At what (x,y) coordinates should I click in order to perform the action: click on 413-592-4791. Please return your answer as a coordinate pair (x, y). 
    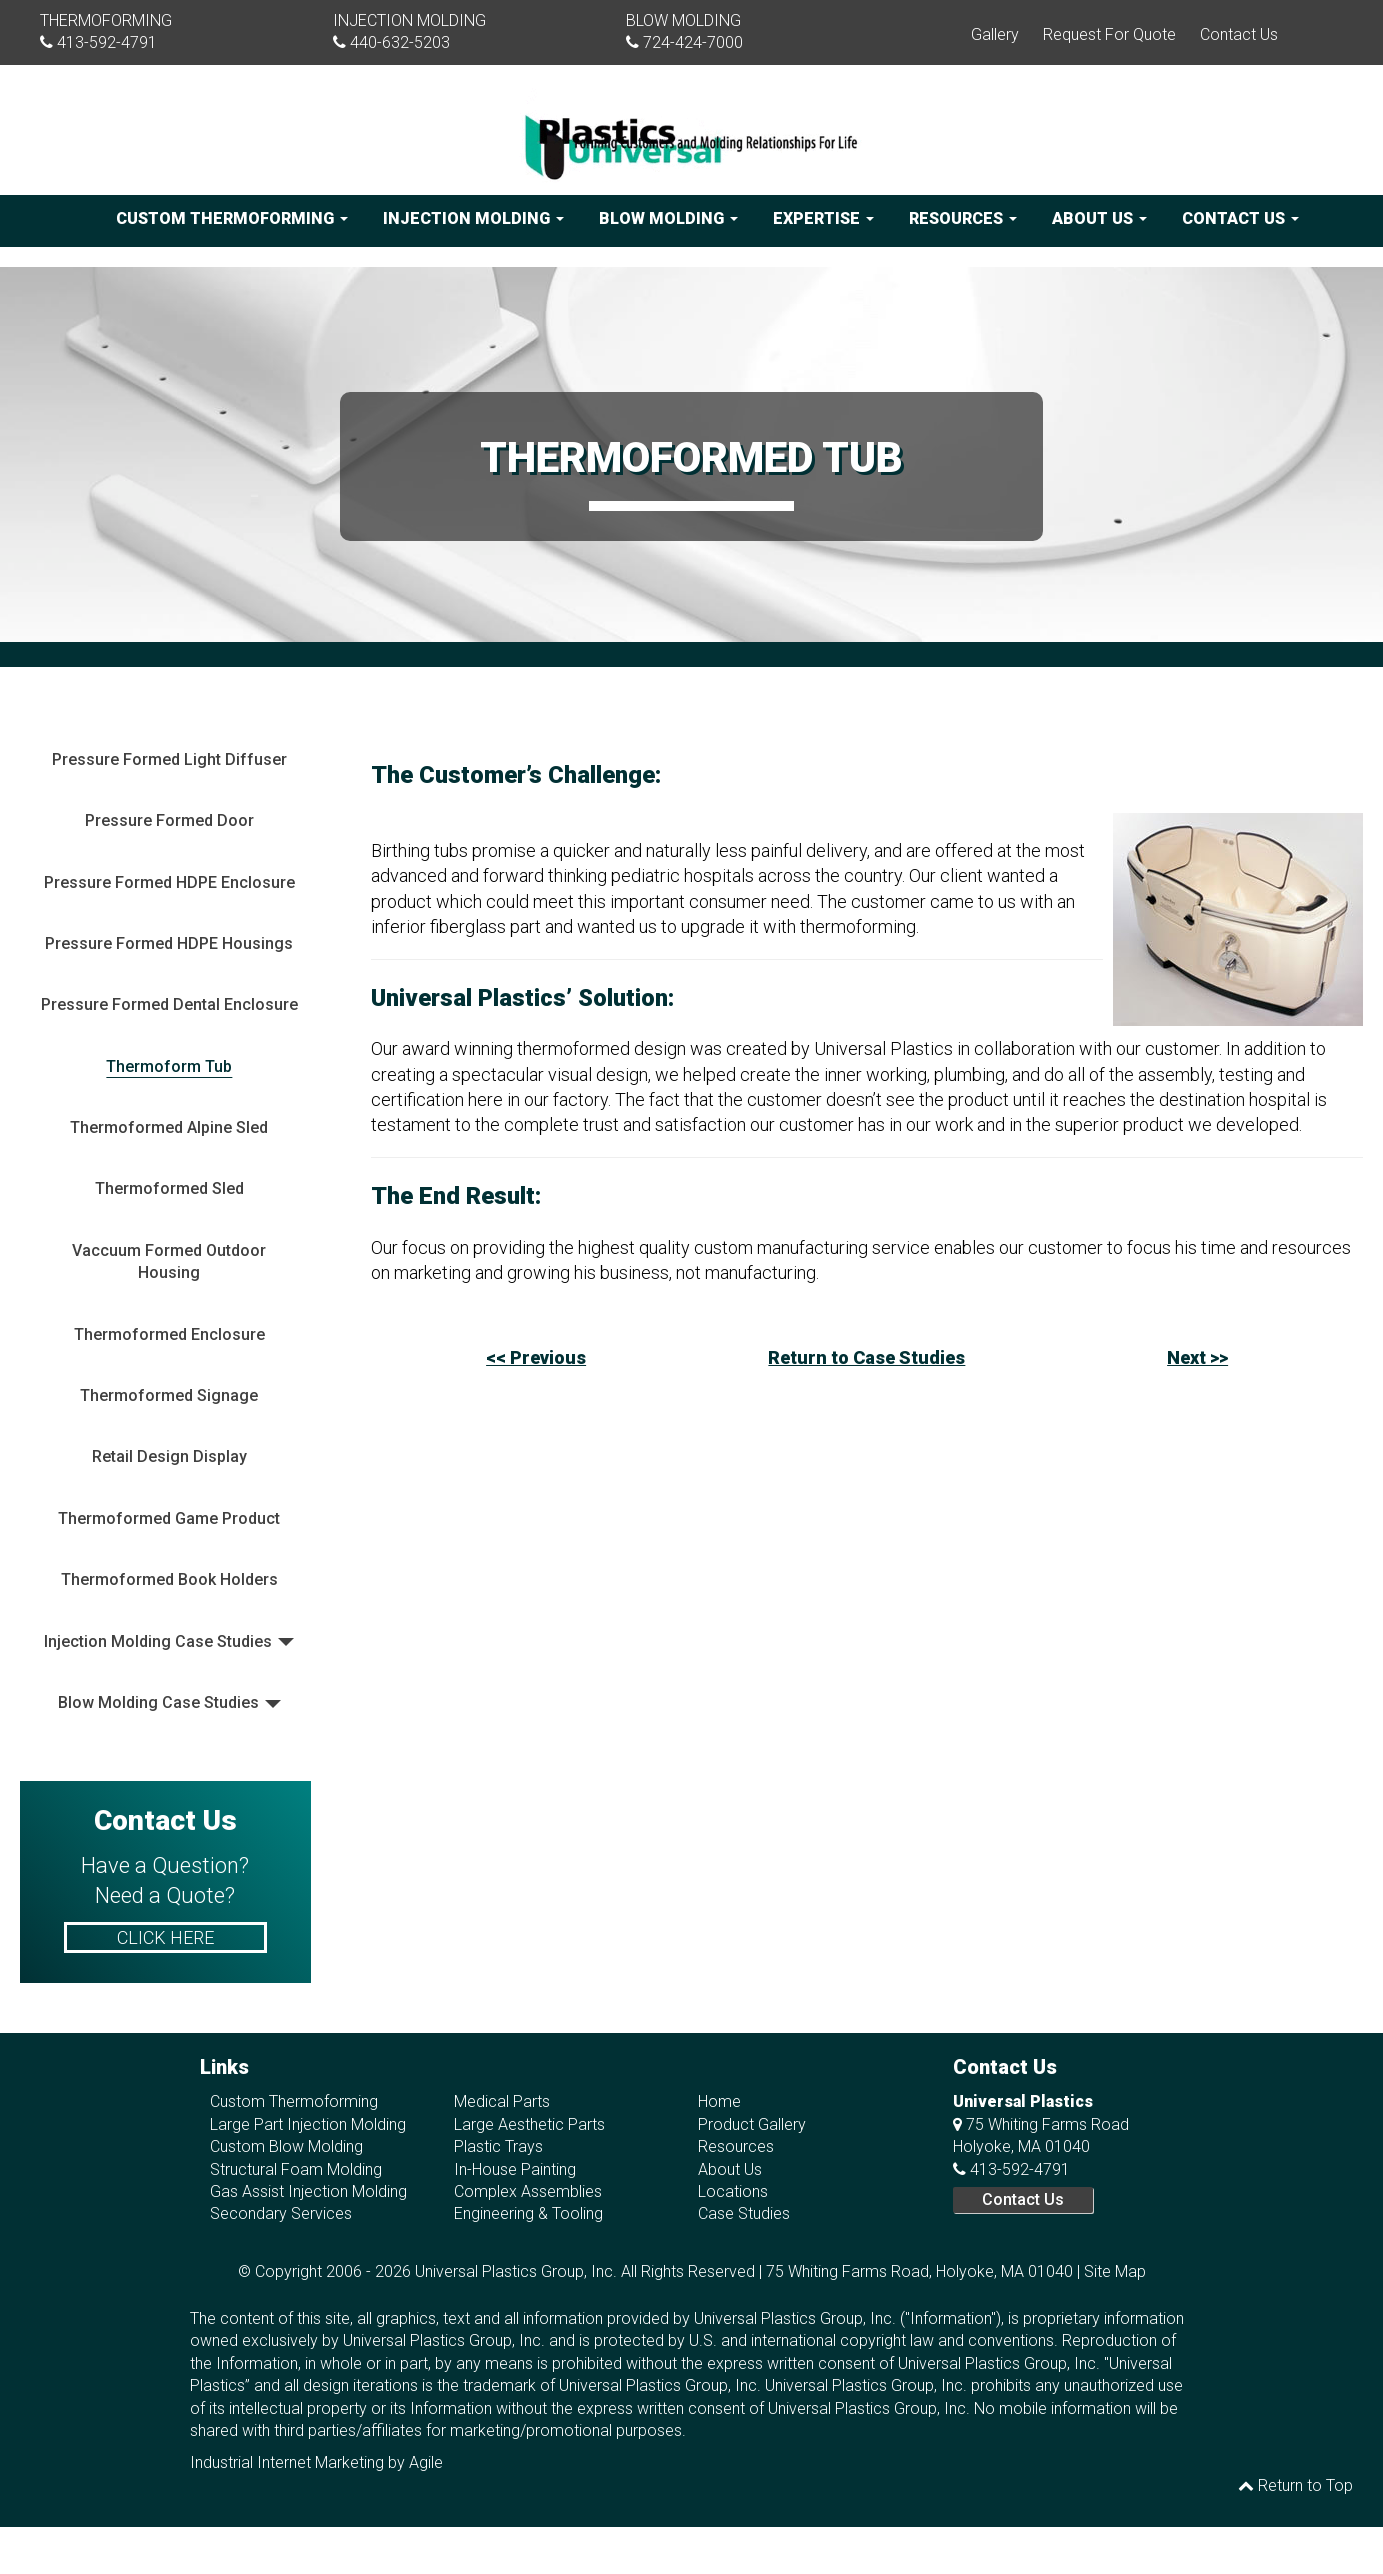
    Looking at the image, I should click on (107, 42).